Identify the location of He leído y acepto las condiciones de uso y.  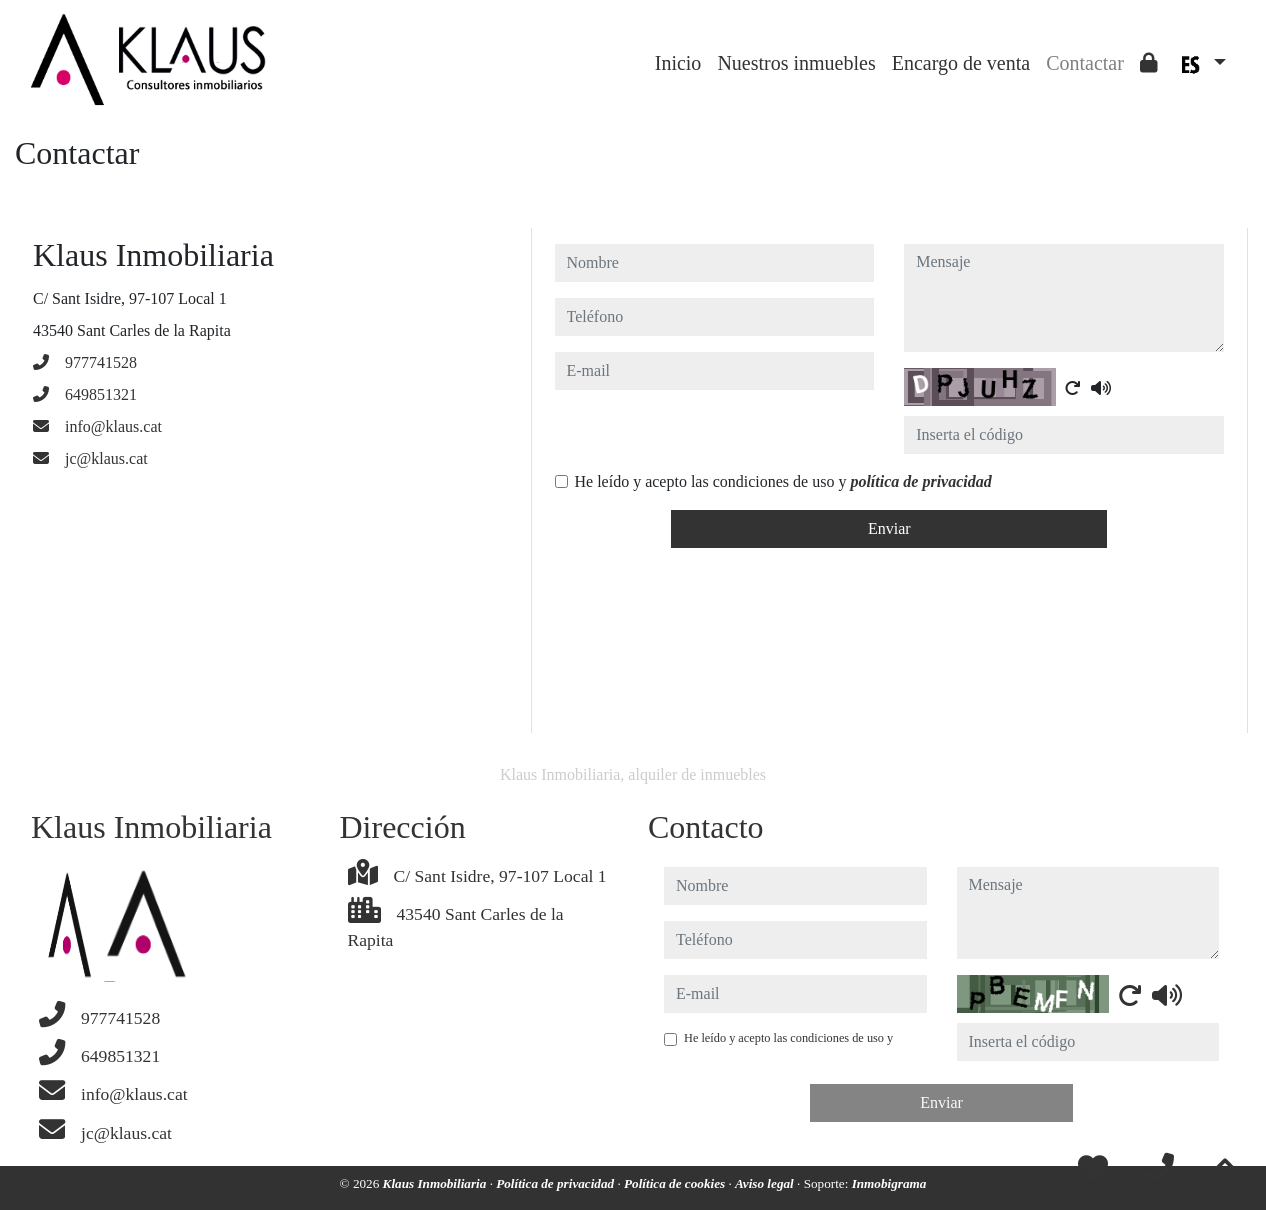
(783, 481).